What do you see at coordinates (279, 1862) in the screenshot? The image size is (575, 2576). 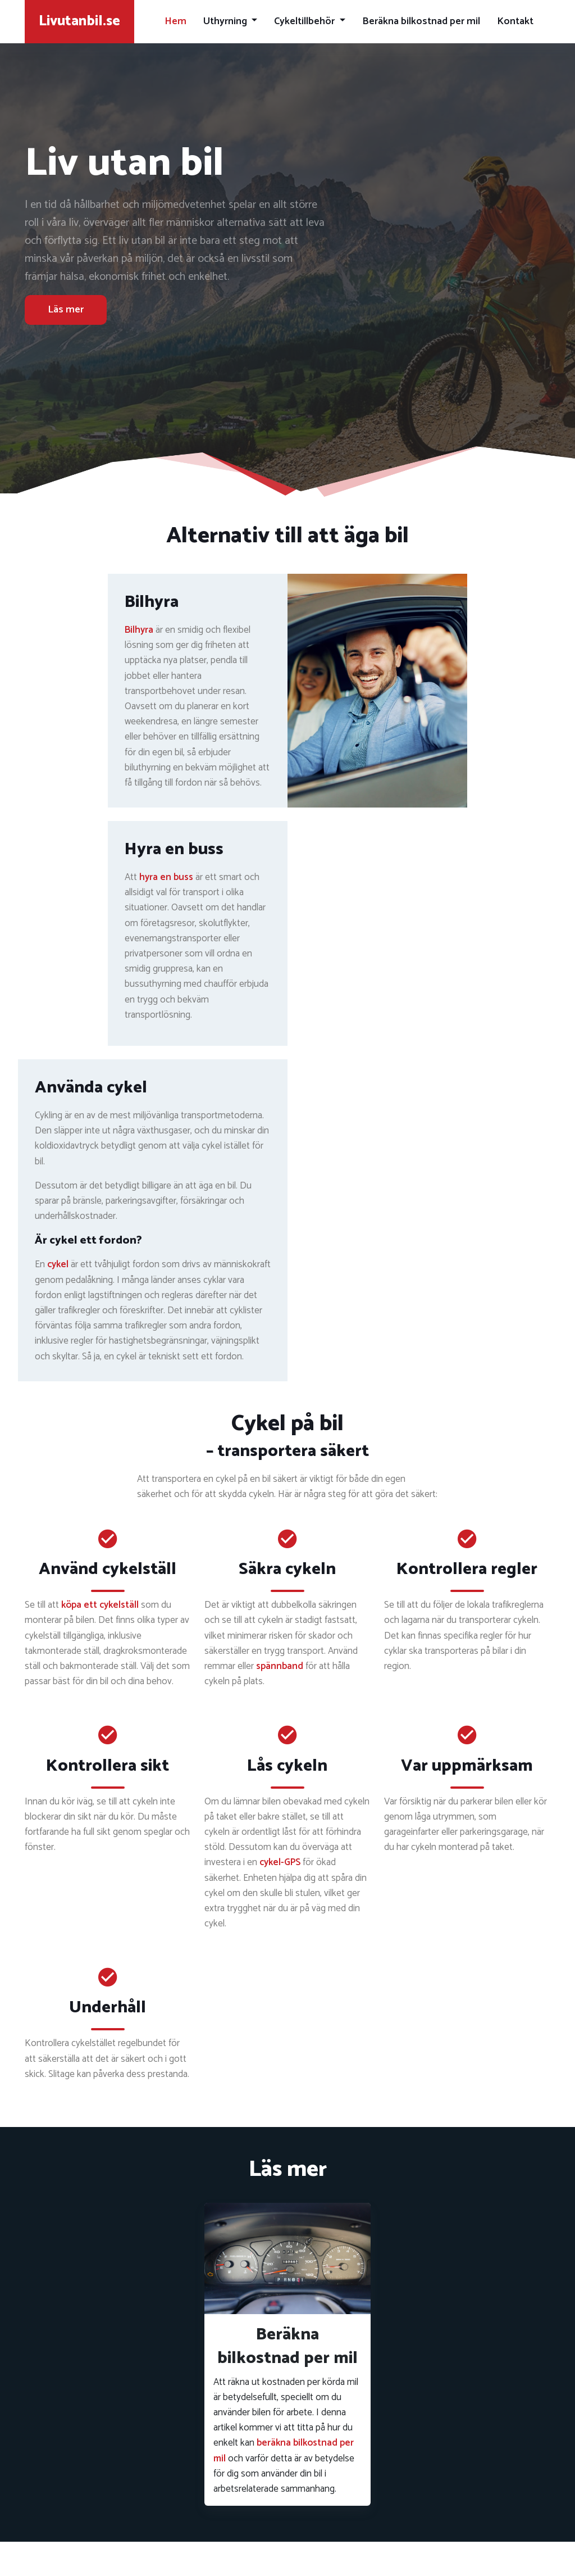 I see `cykel-GPS` at bounding box center [279, 1862].